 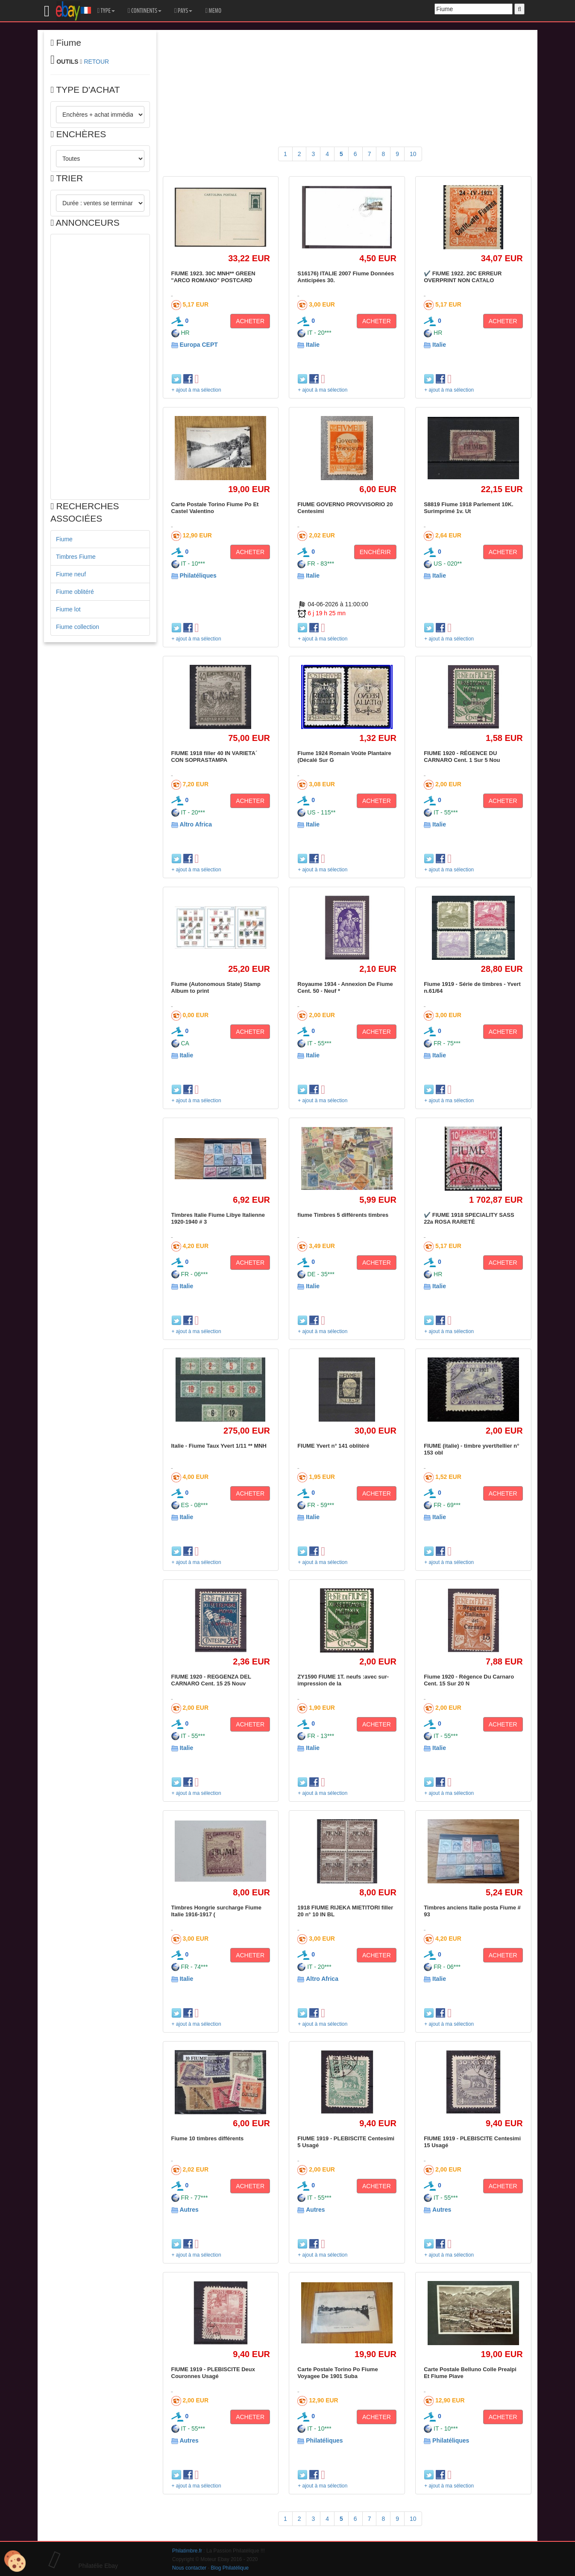 What do you see at coordinates (198, 344) in the screenshot?
I see `Europa CEPT` at bounding box center [198, 344].